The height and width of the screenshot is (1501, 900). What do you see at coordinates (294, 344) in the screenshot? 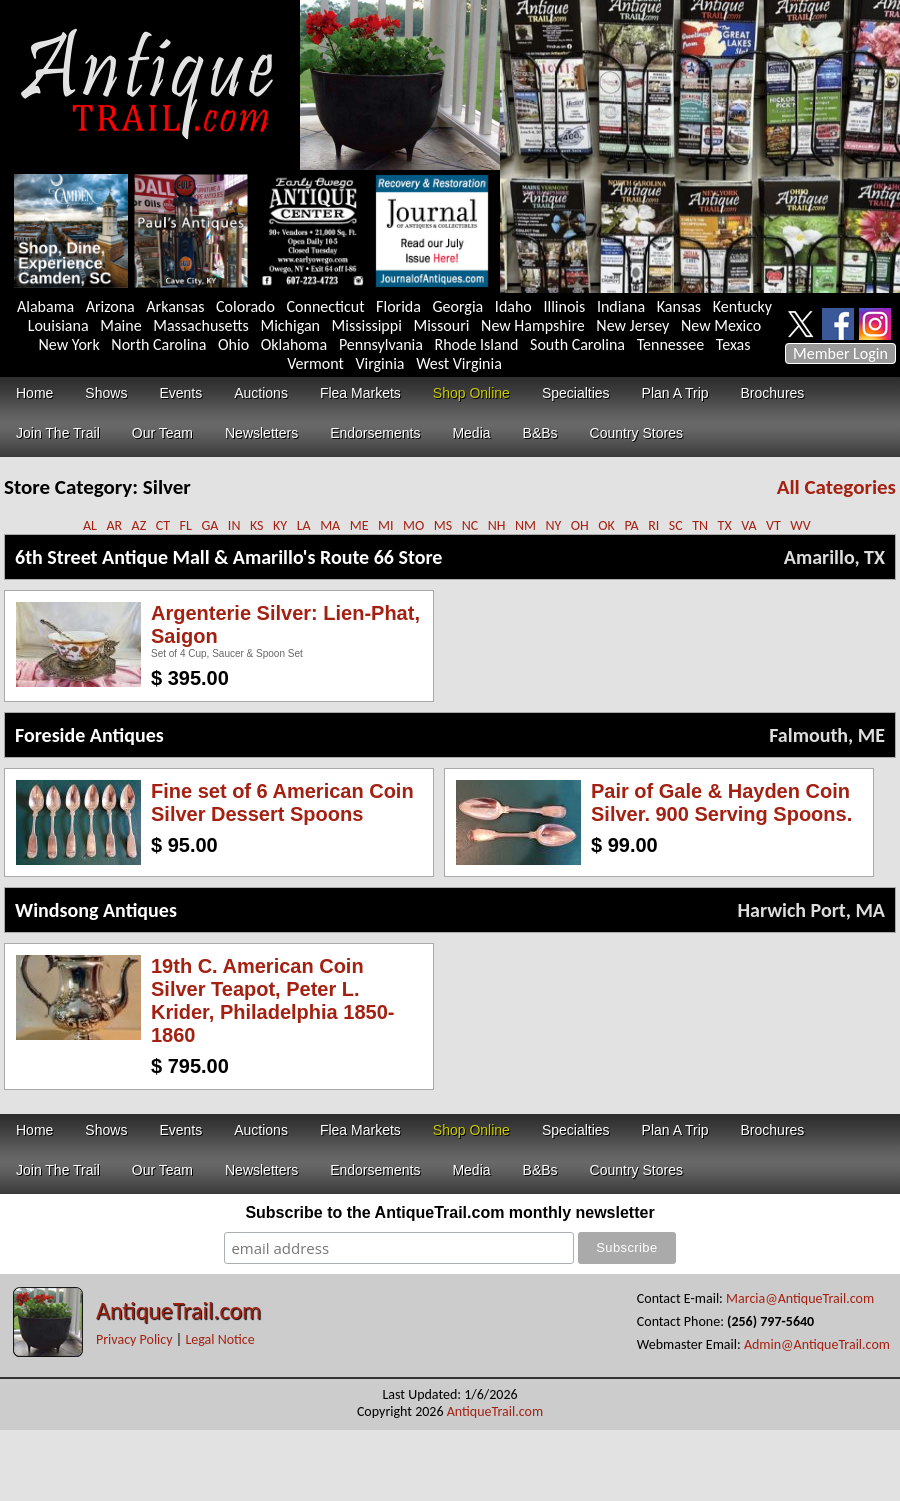
I see `Oklahoma` at bounding box center [294, 344].